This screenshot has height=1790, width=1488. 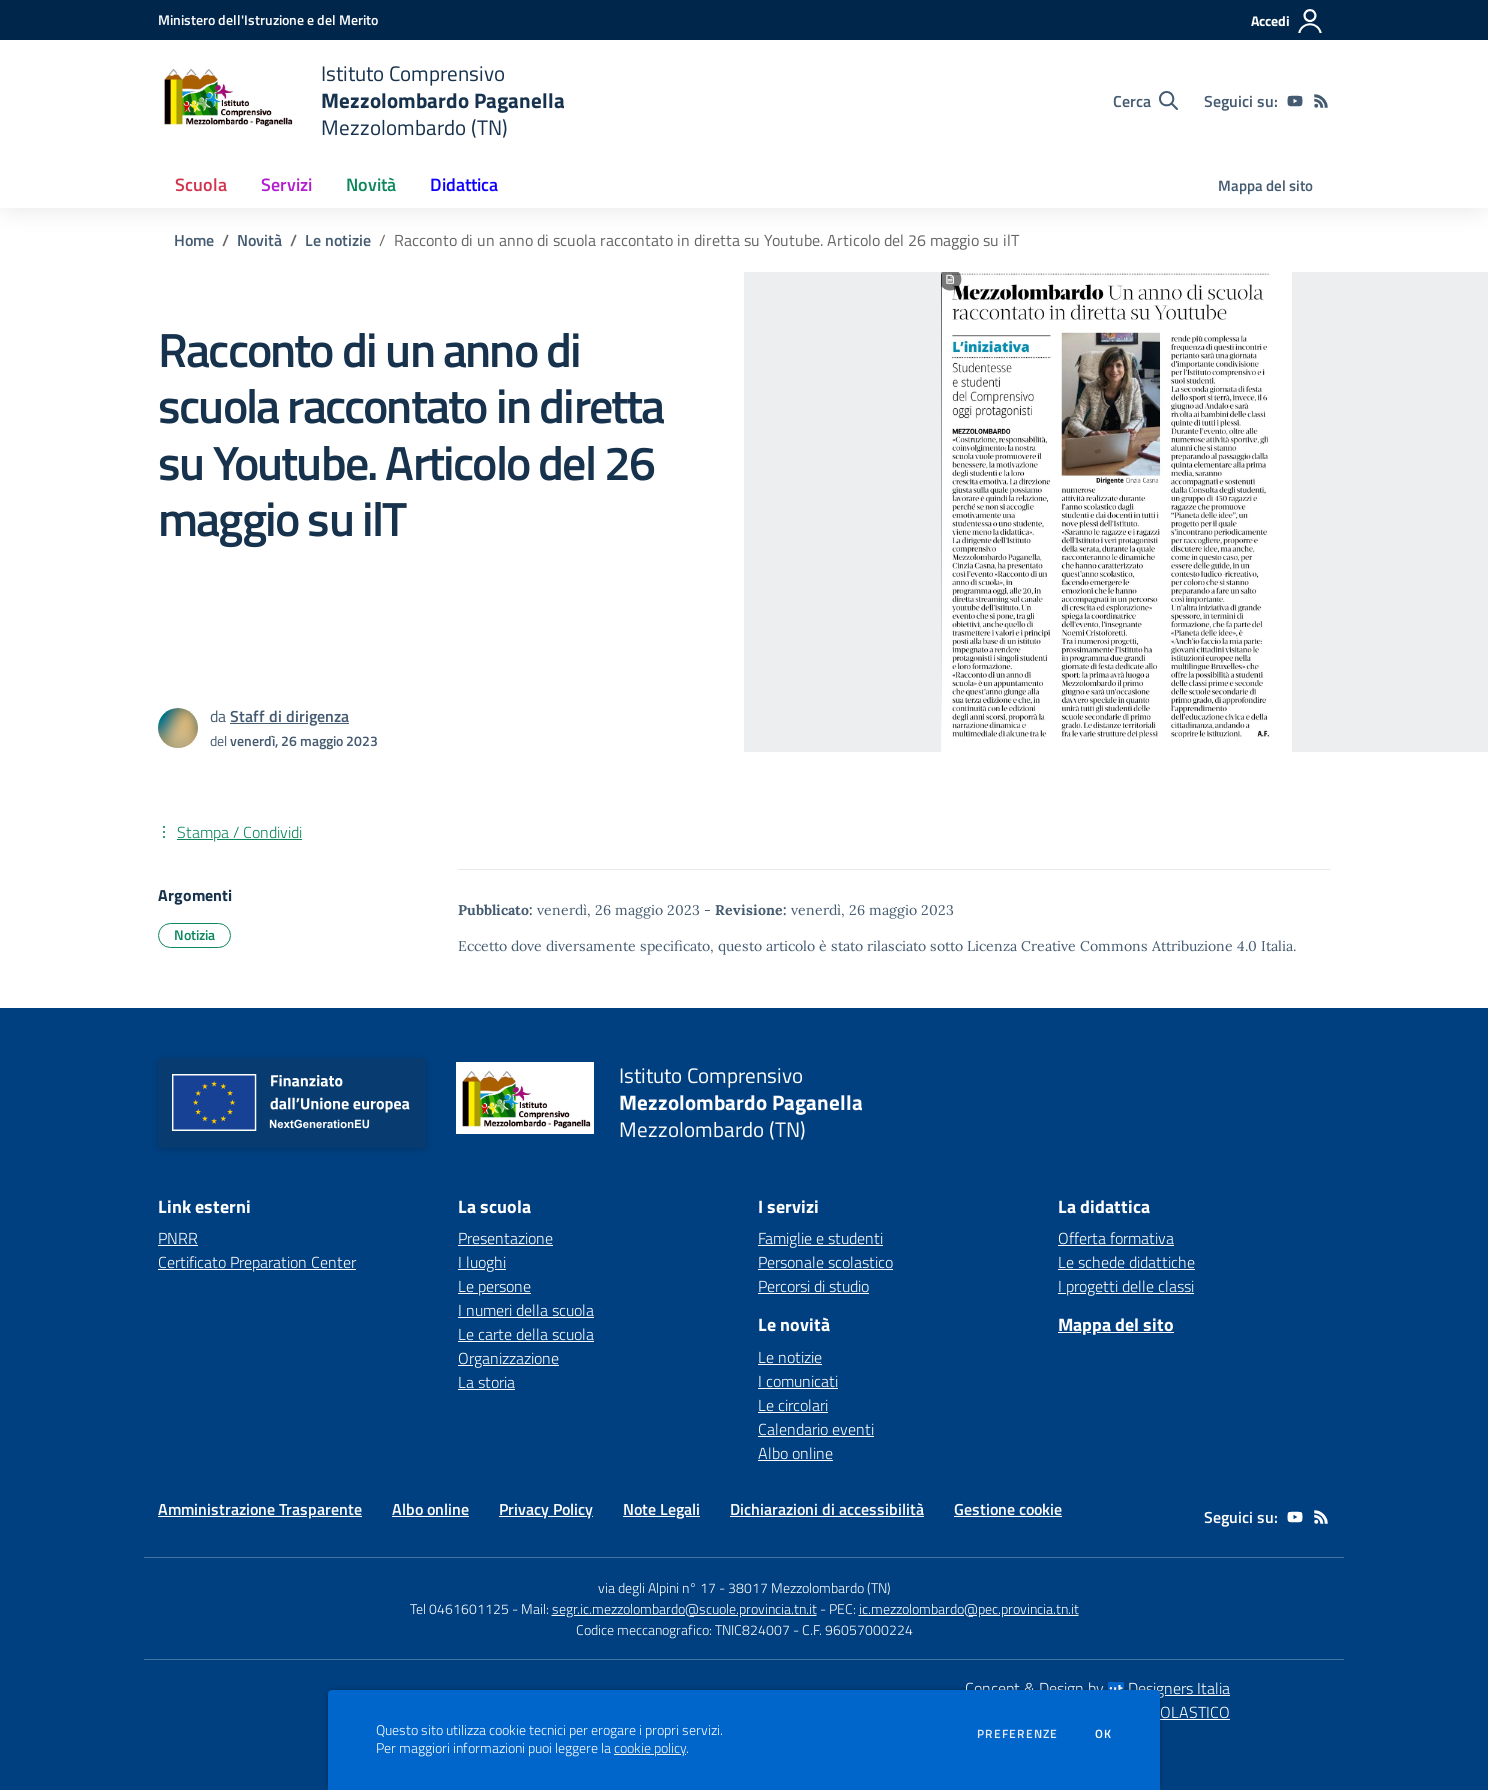 I want to click on Le persone, so click(x=494, y=1286).